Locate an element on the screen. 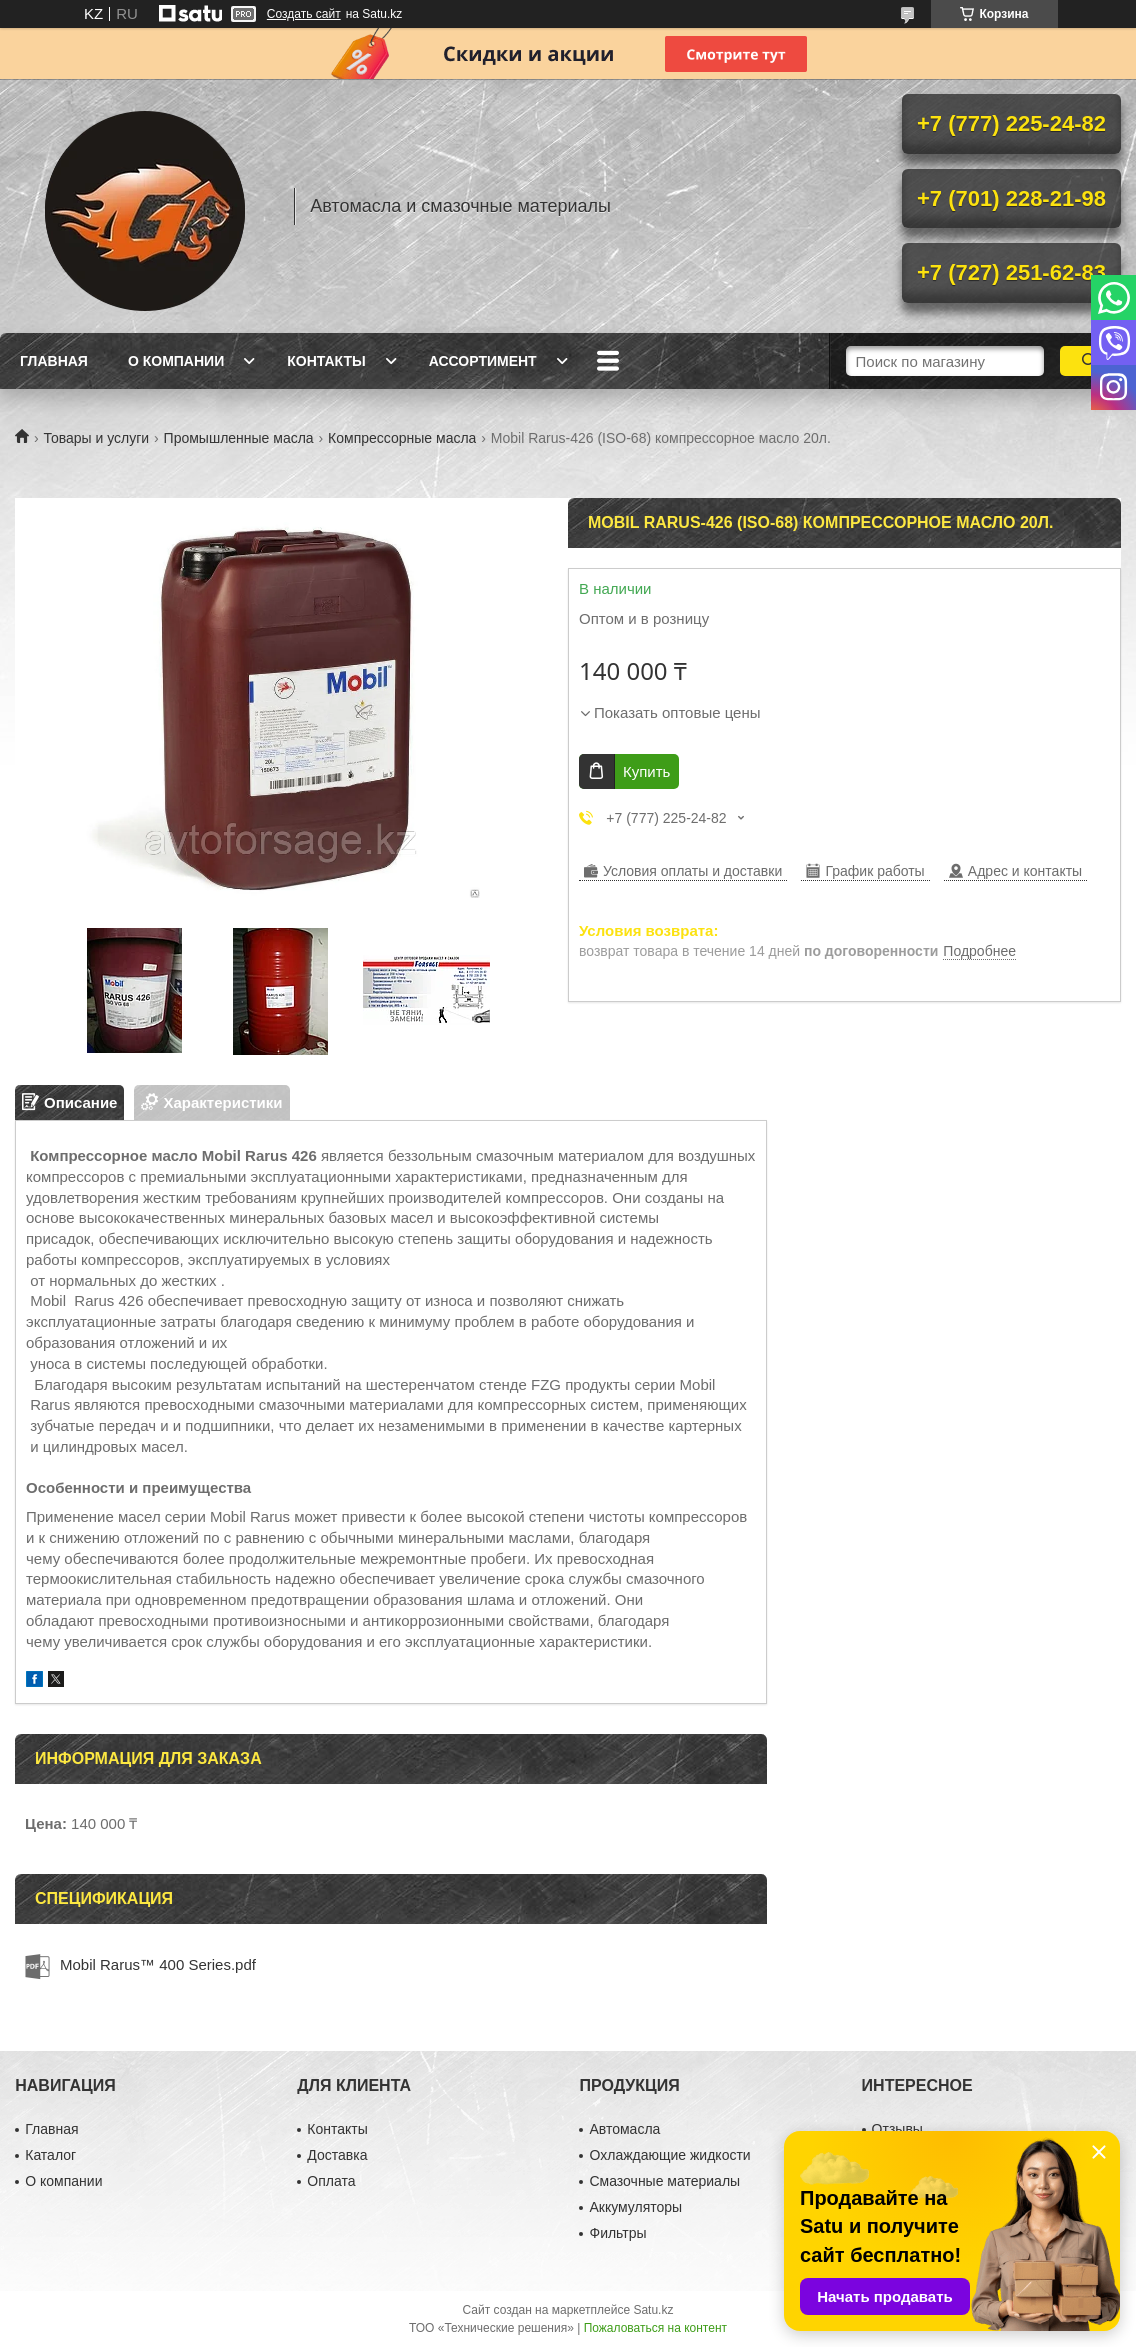 This screenshot has width=1136, height=2347. Автомасла is located at coordinates (624, 2129).